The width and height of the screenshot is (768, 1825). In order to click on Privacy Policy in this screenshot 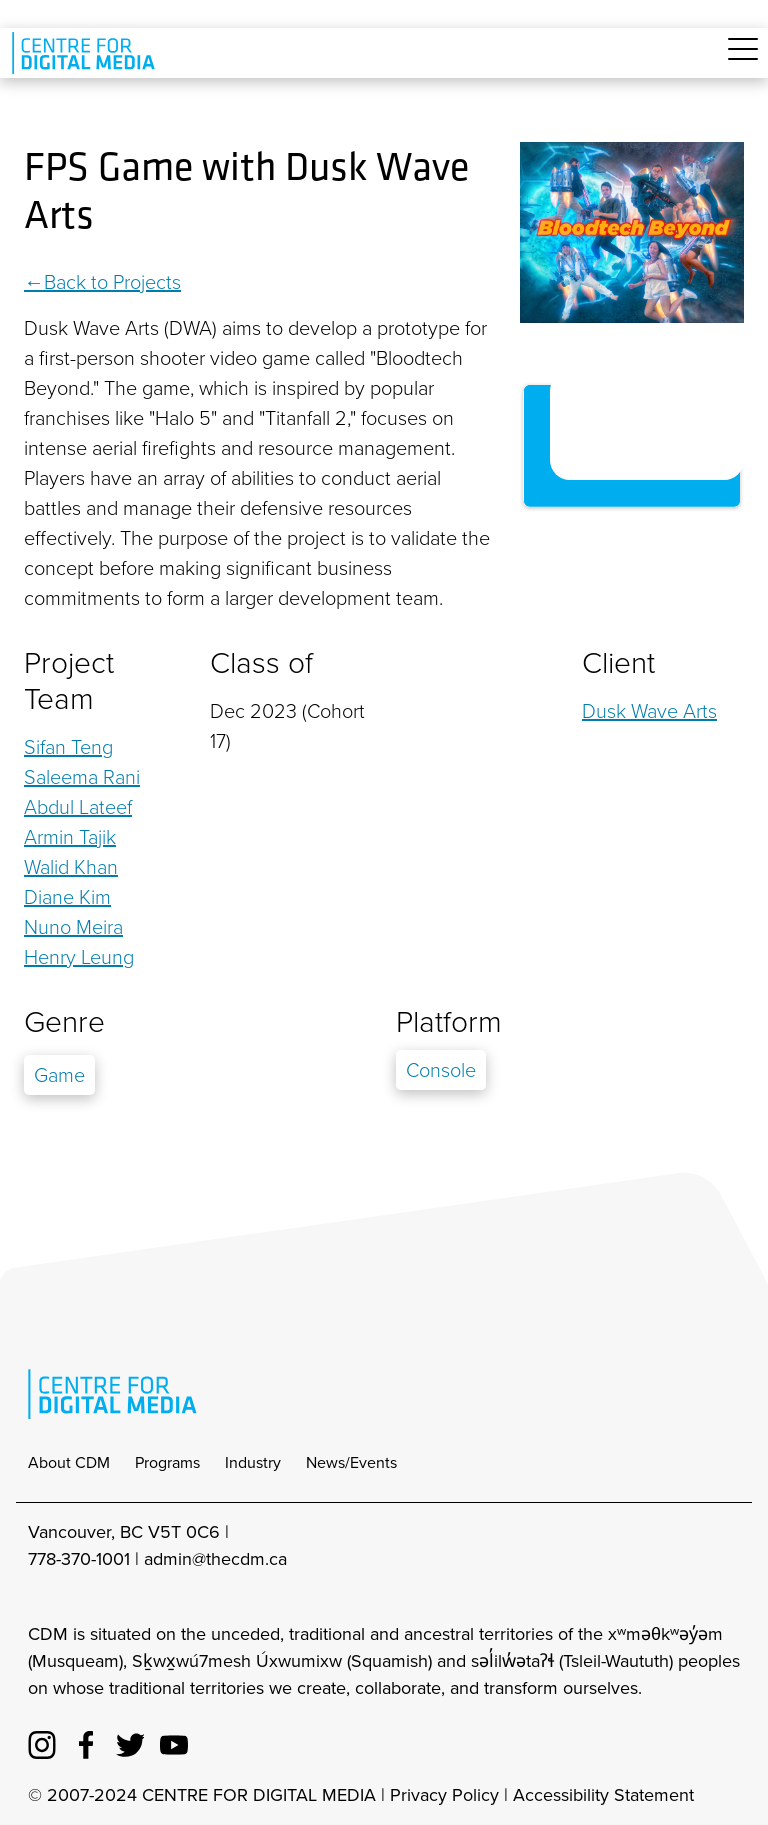, I will do `click(444, 1795)`.